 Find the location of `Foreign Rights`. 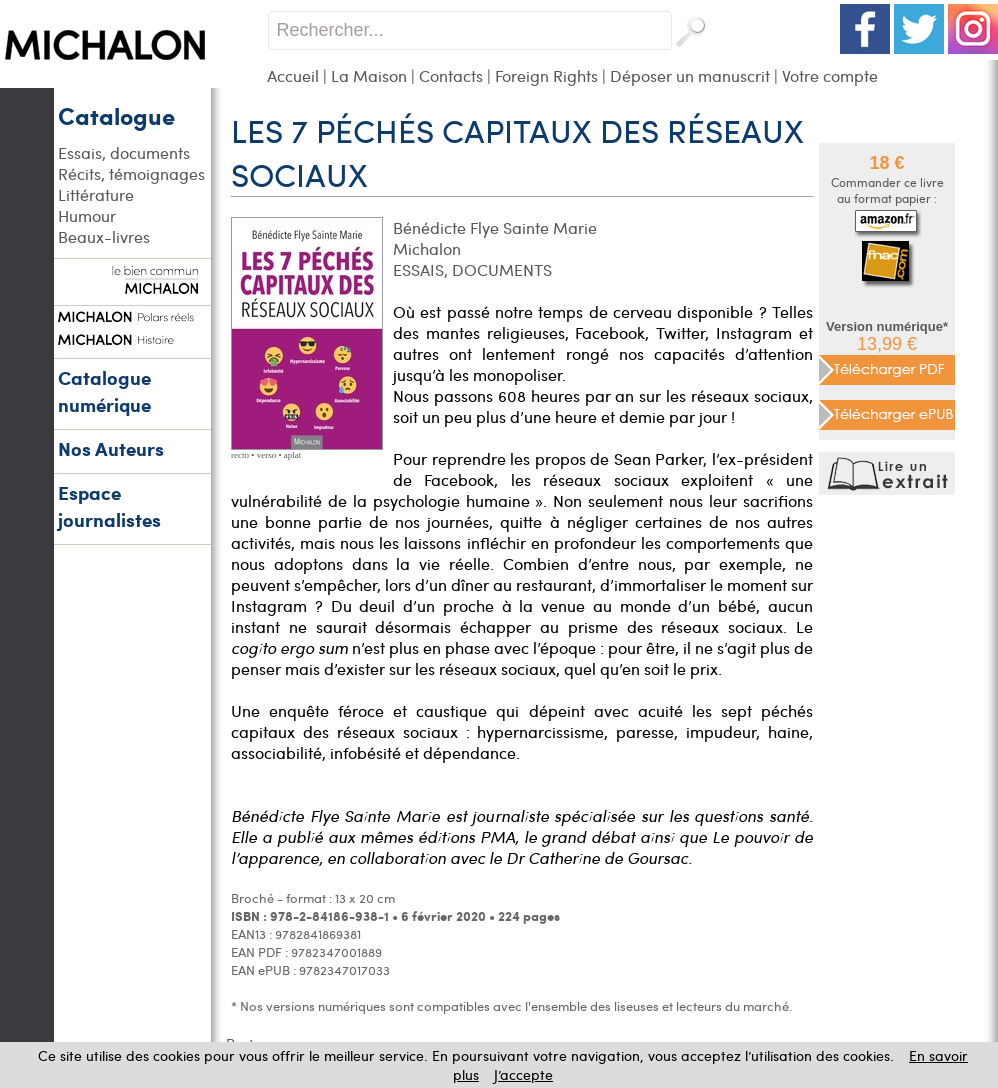

Foreign Rights is located at coordinates (546, 75).